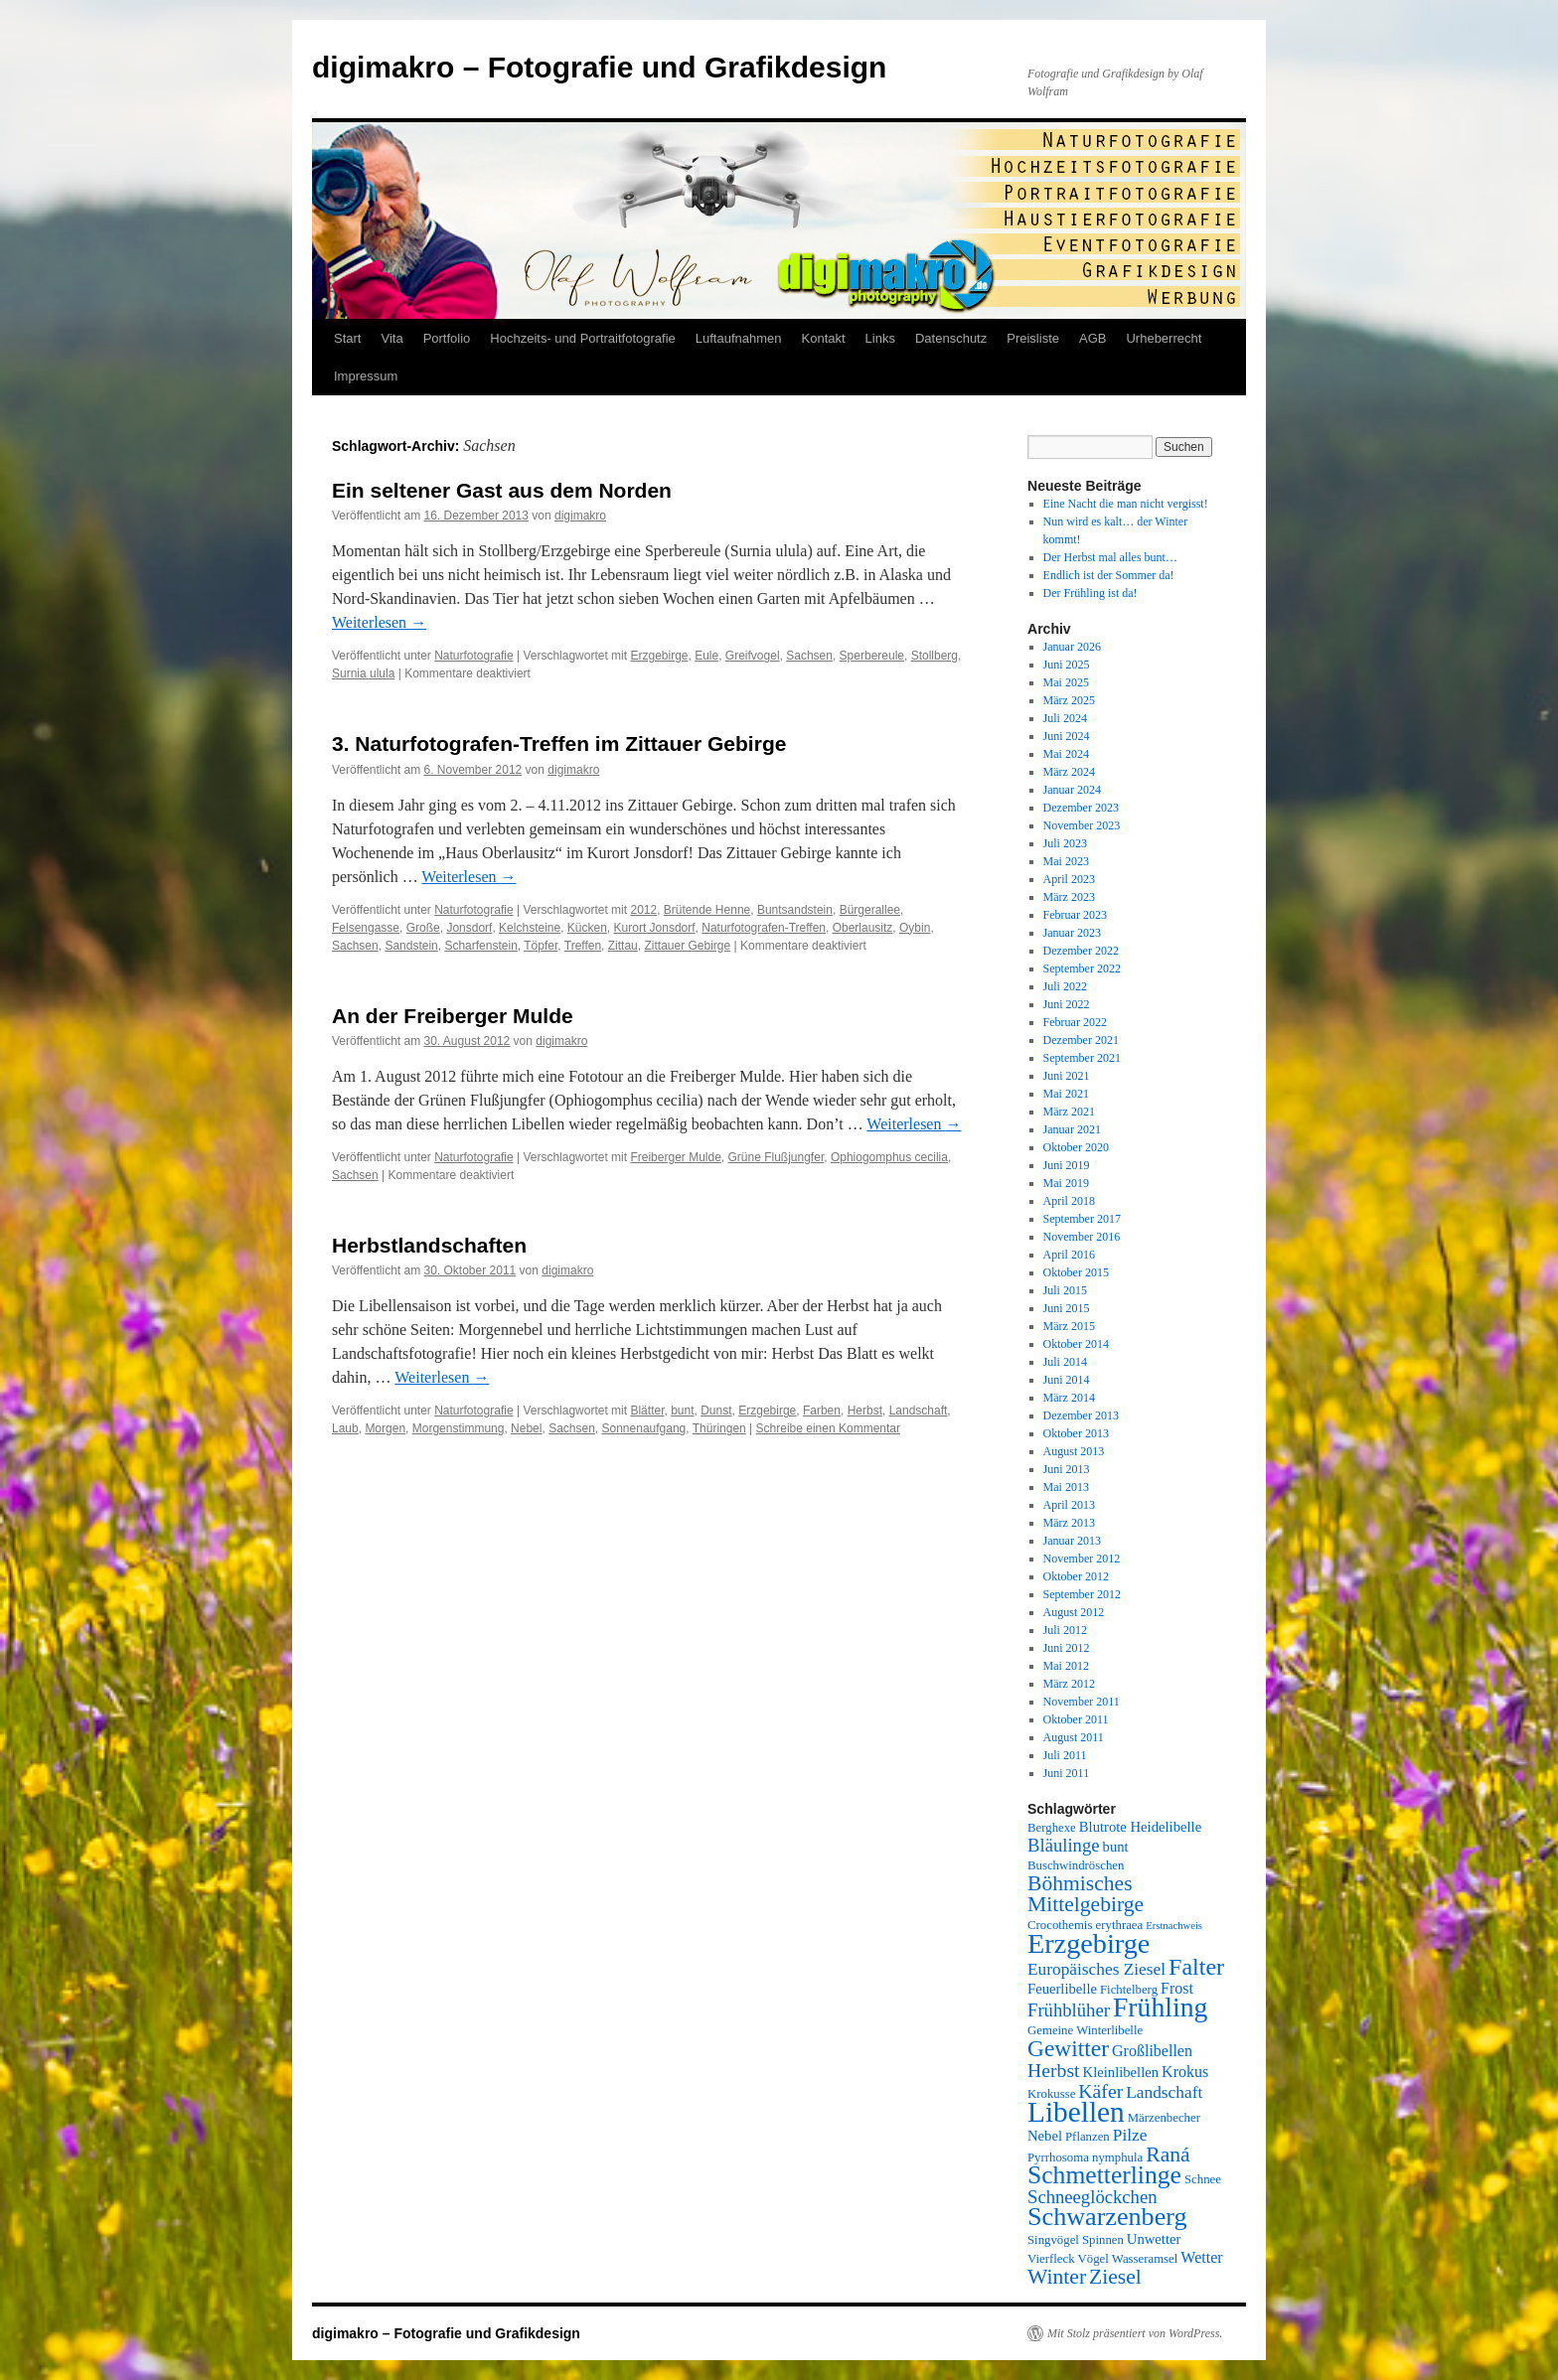 This screenshot has height=2380, width=1558. Describe the element at coordinates (1164, 2118) in the screenshot. I see `Märzenbecher [Märzenbecher (5 Einträge)]` at that location.